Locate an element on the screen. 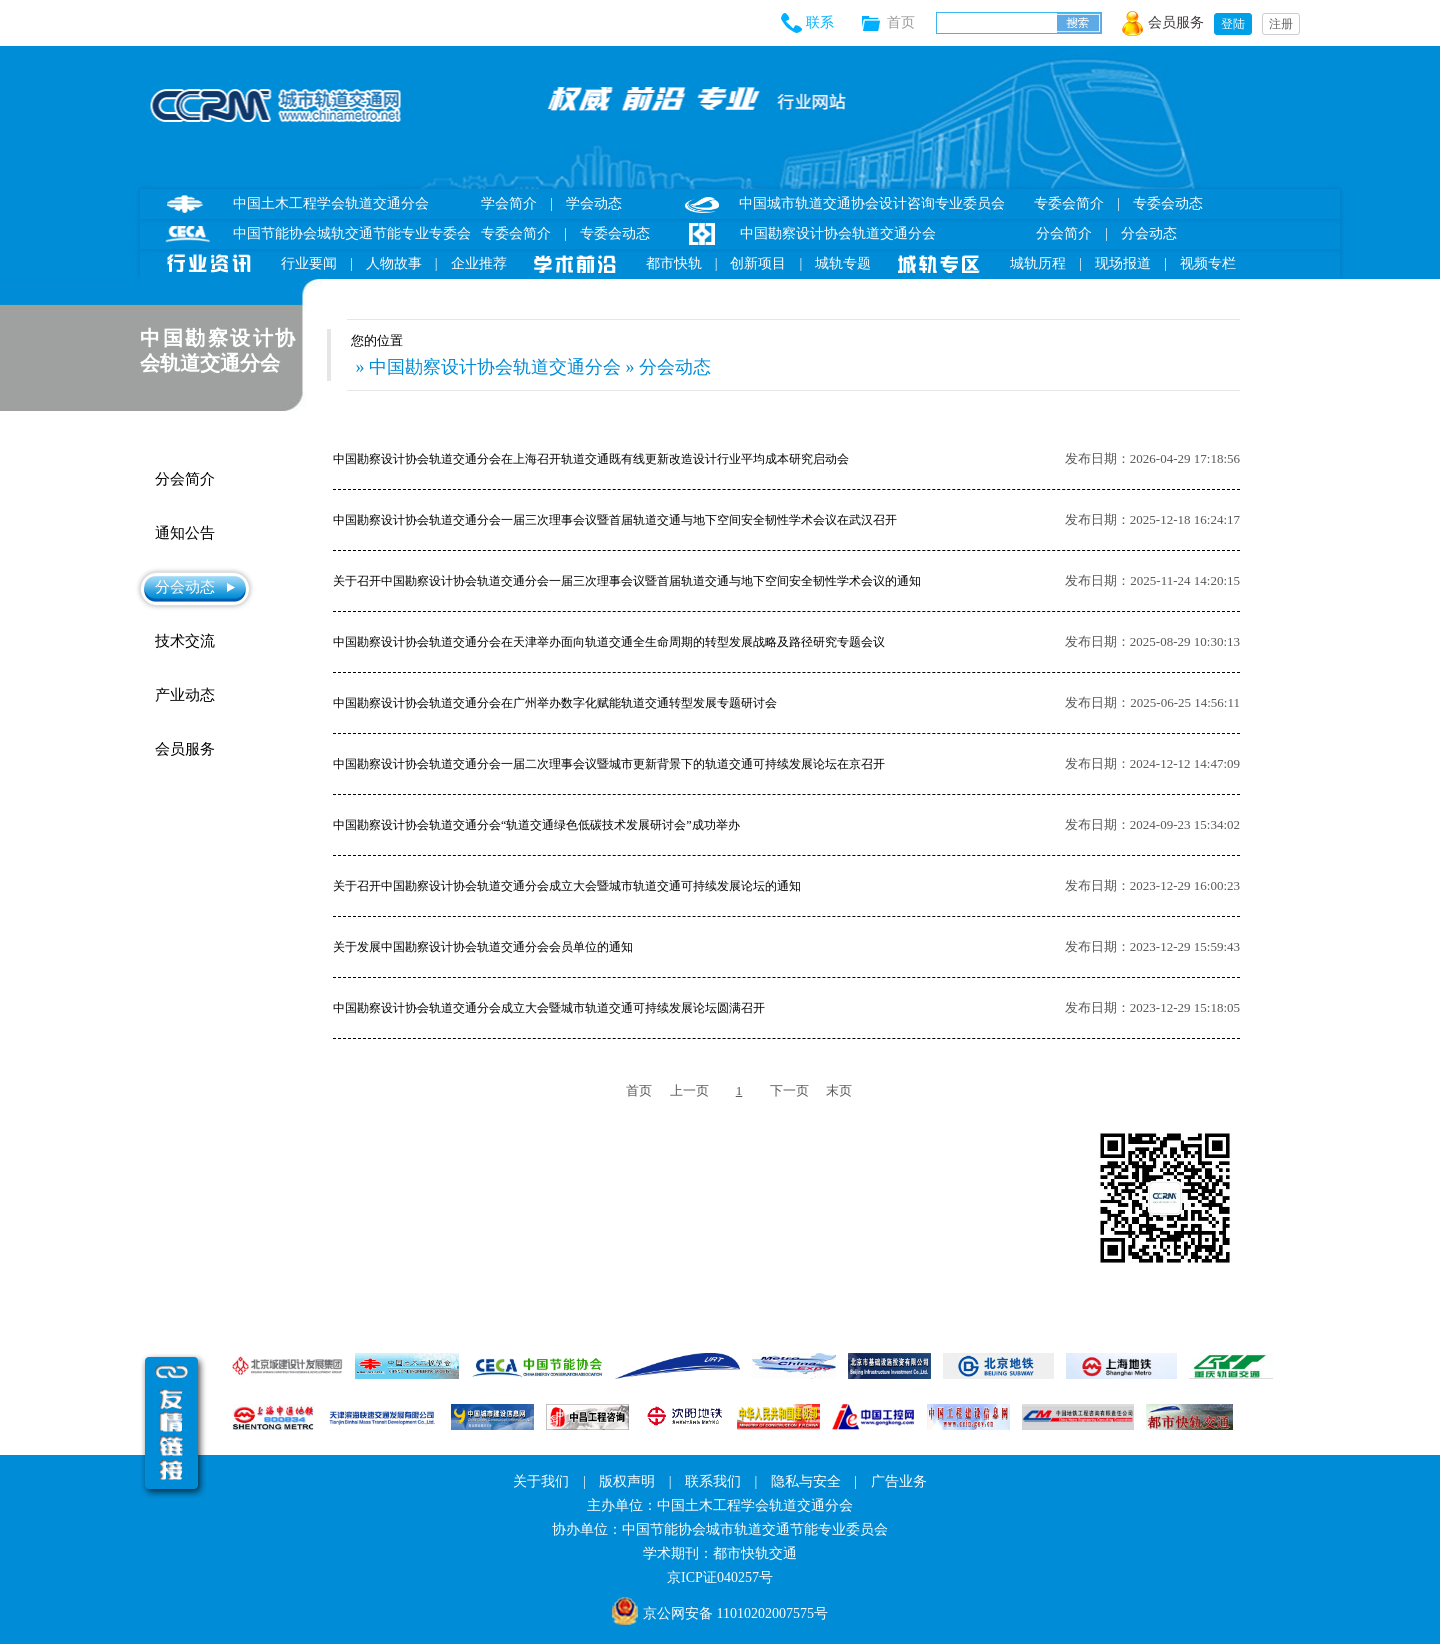  上一页 is located at coordinates (689, 1090).